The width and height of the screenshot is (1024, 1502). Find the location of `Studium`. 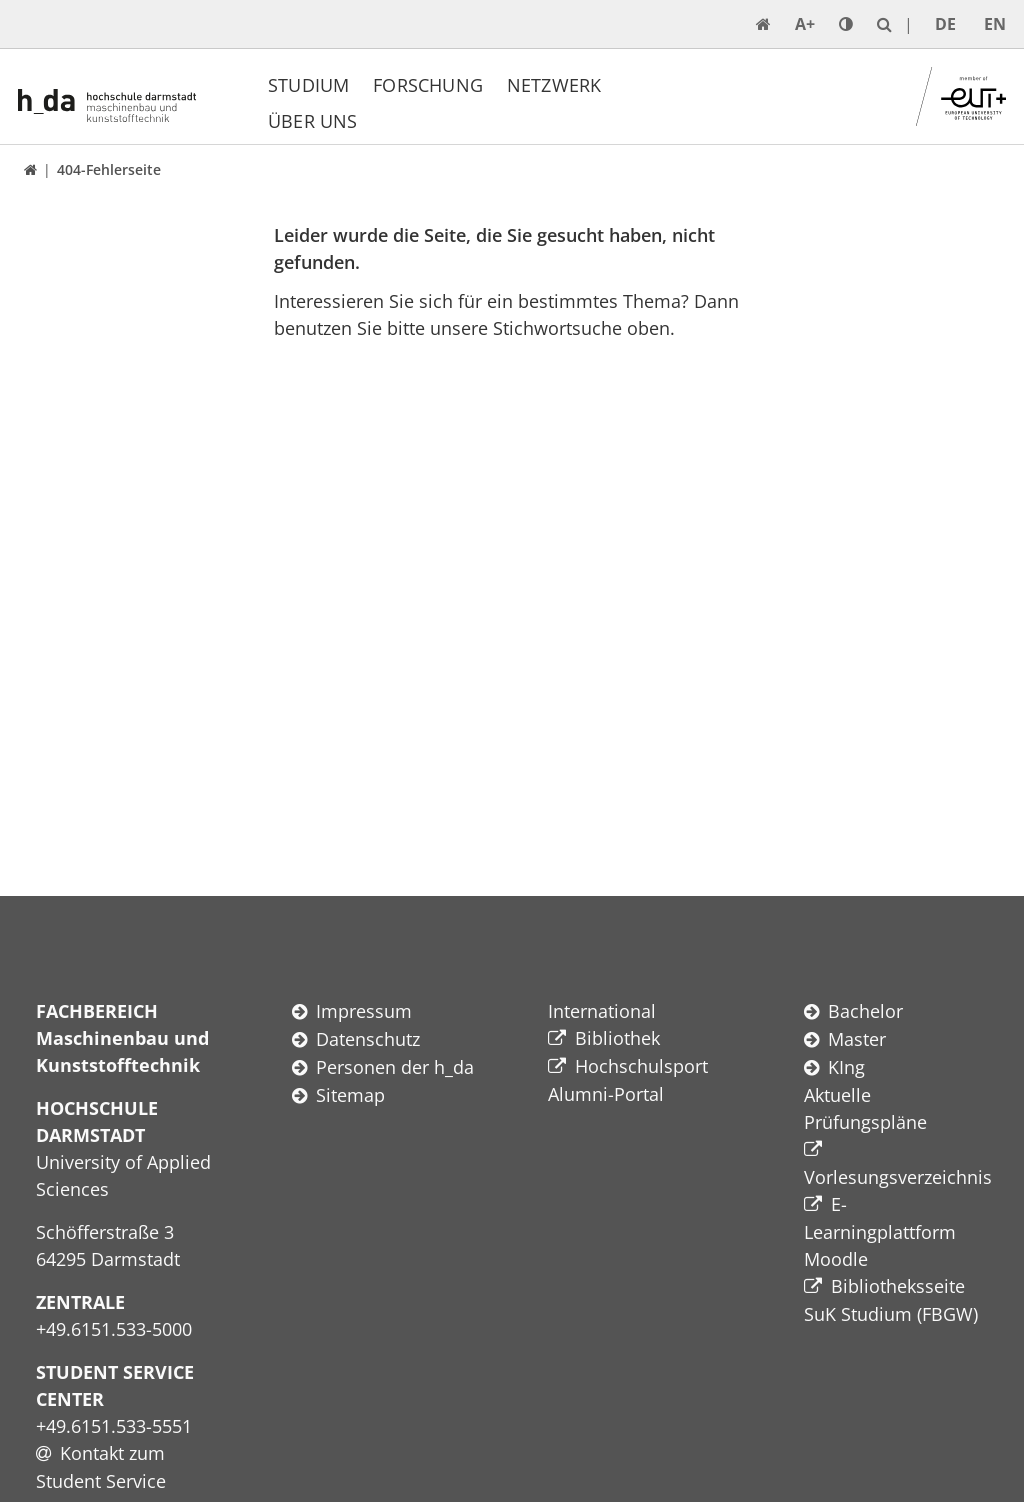

Studium is located at coordinates (308, 85).